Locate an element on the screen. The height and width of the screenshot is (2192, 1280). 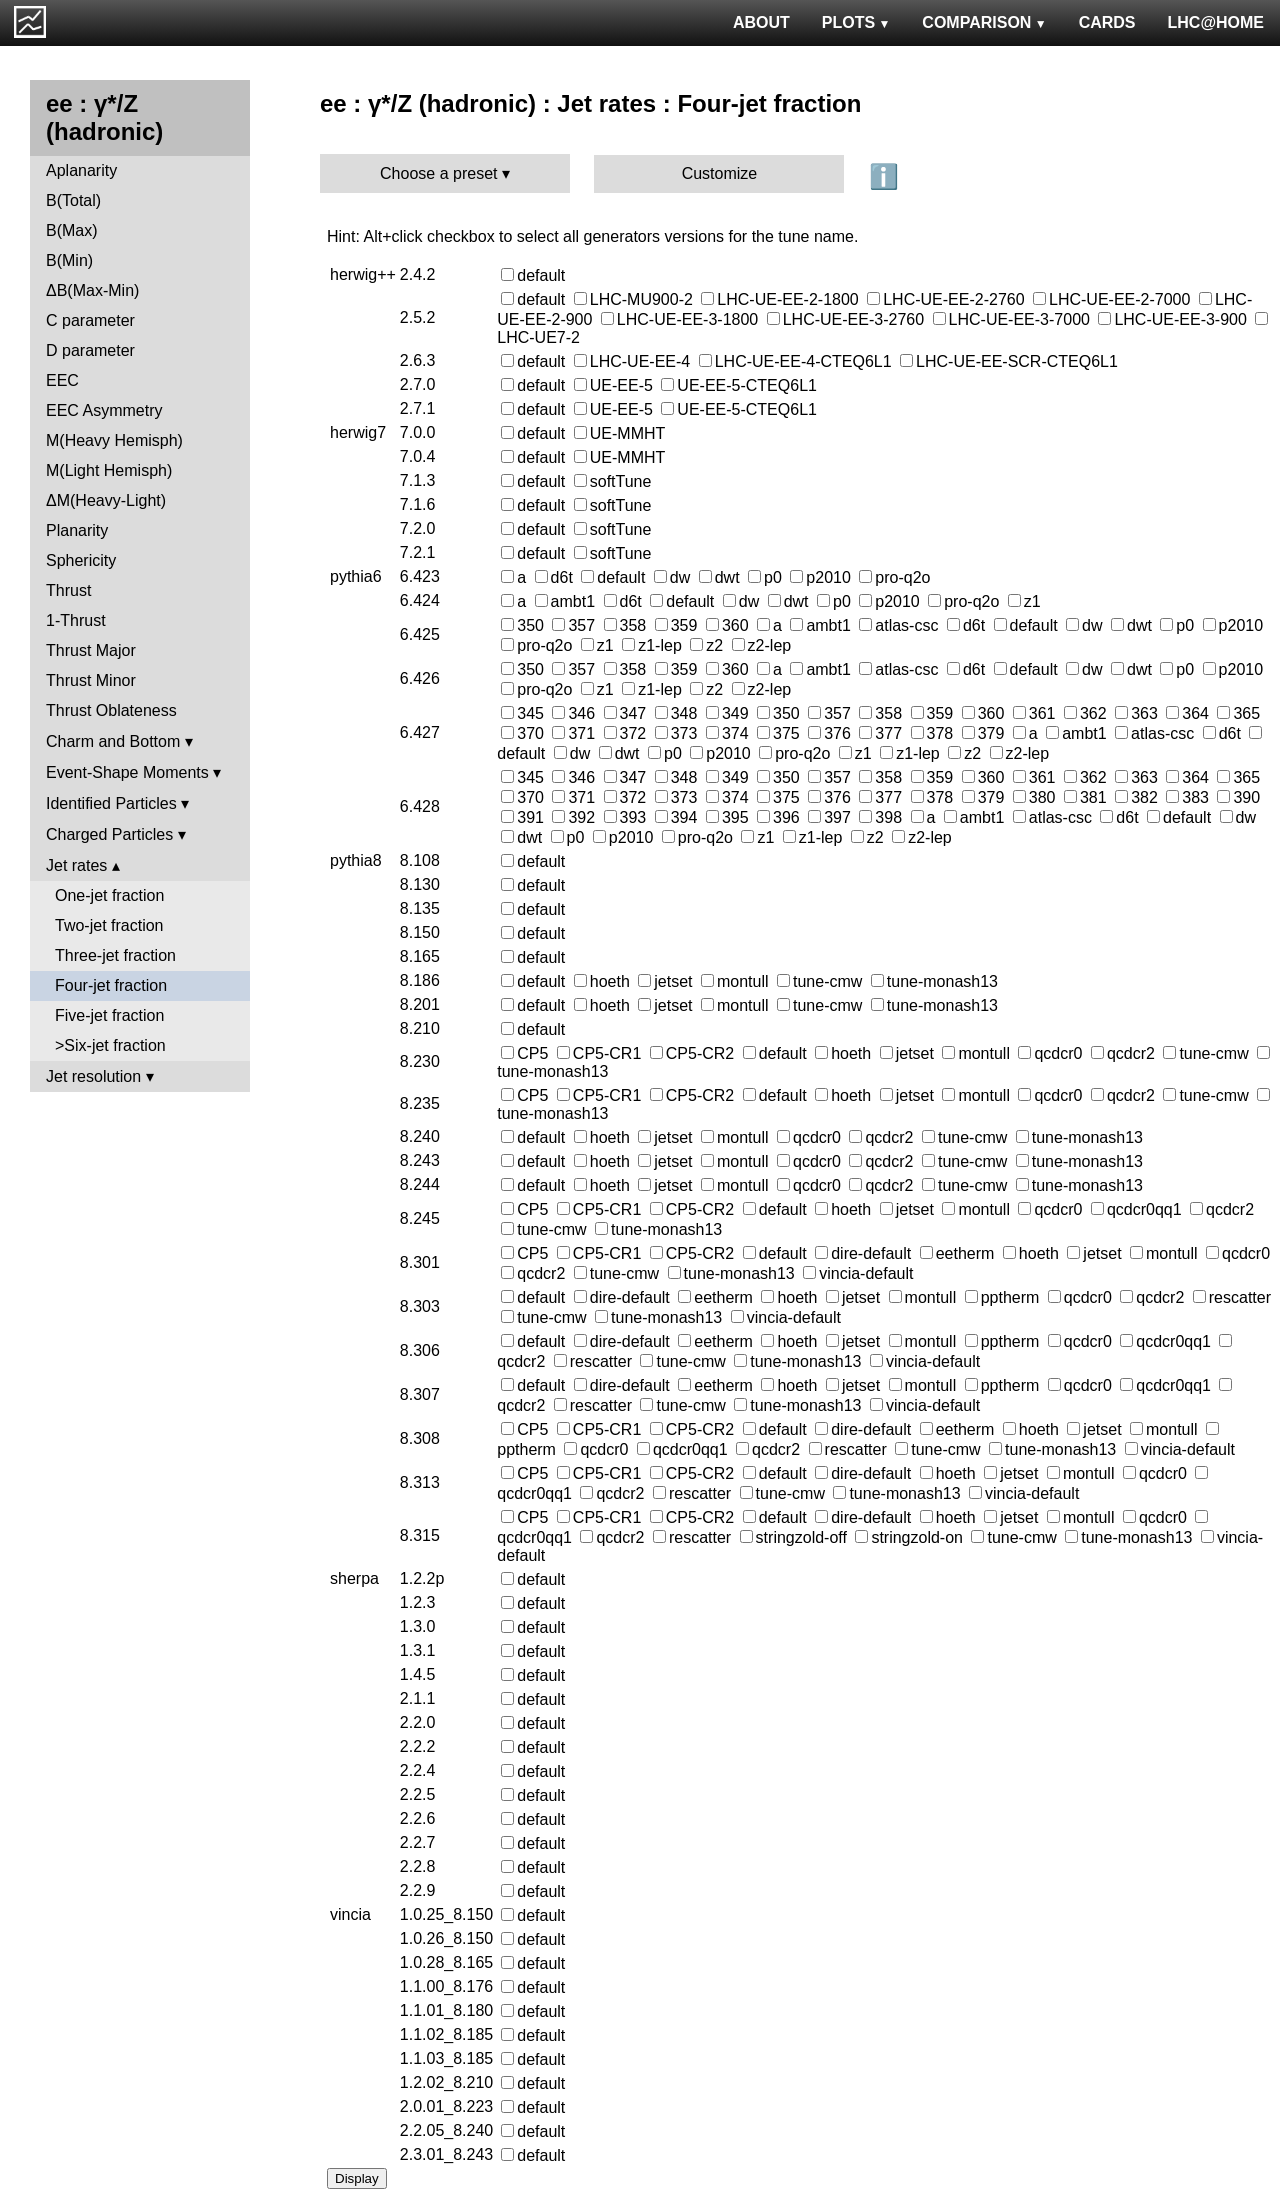
Jet resolution is located at coordinates (93, 1076).